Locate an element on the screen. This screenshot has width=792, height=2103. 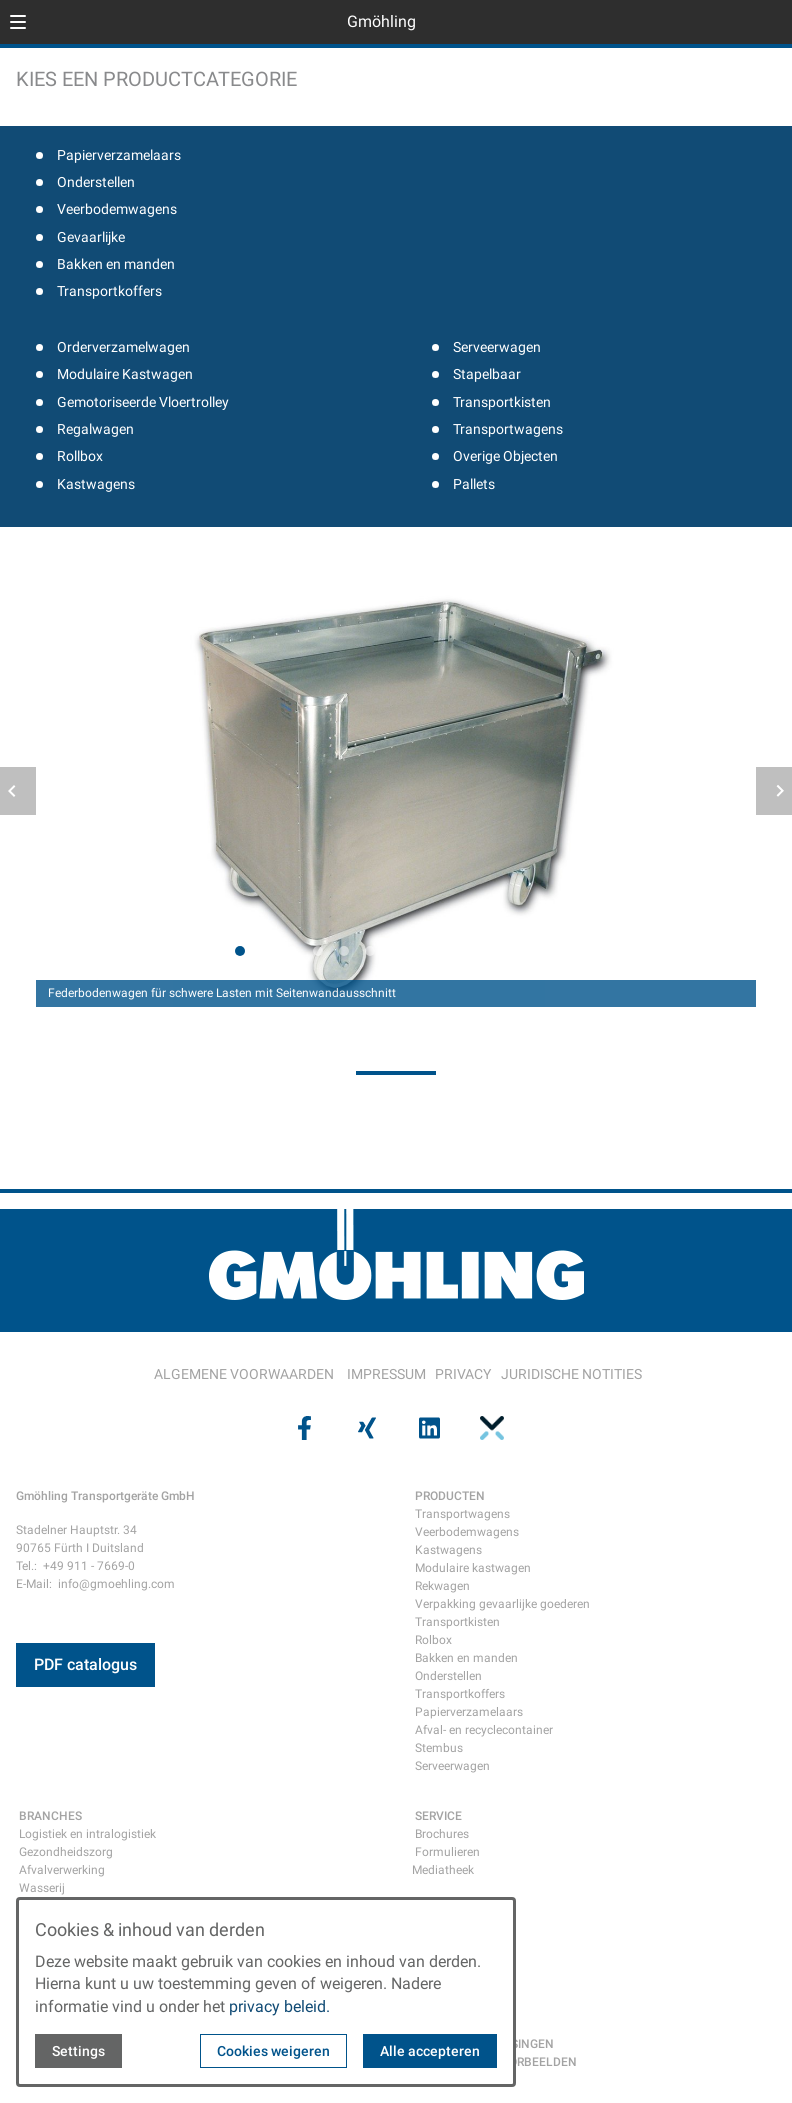
PDF catalogus is located at coordinates (85, 1664).